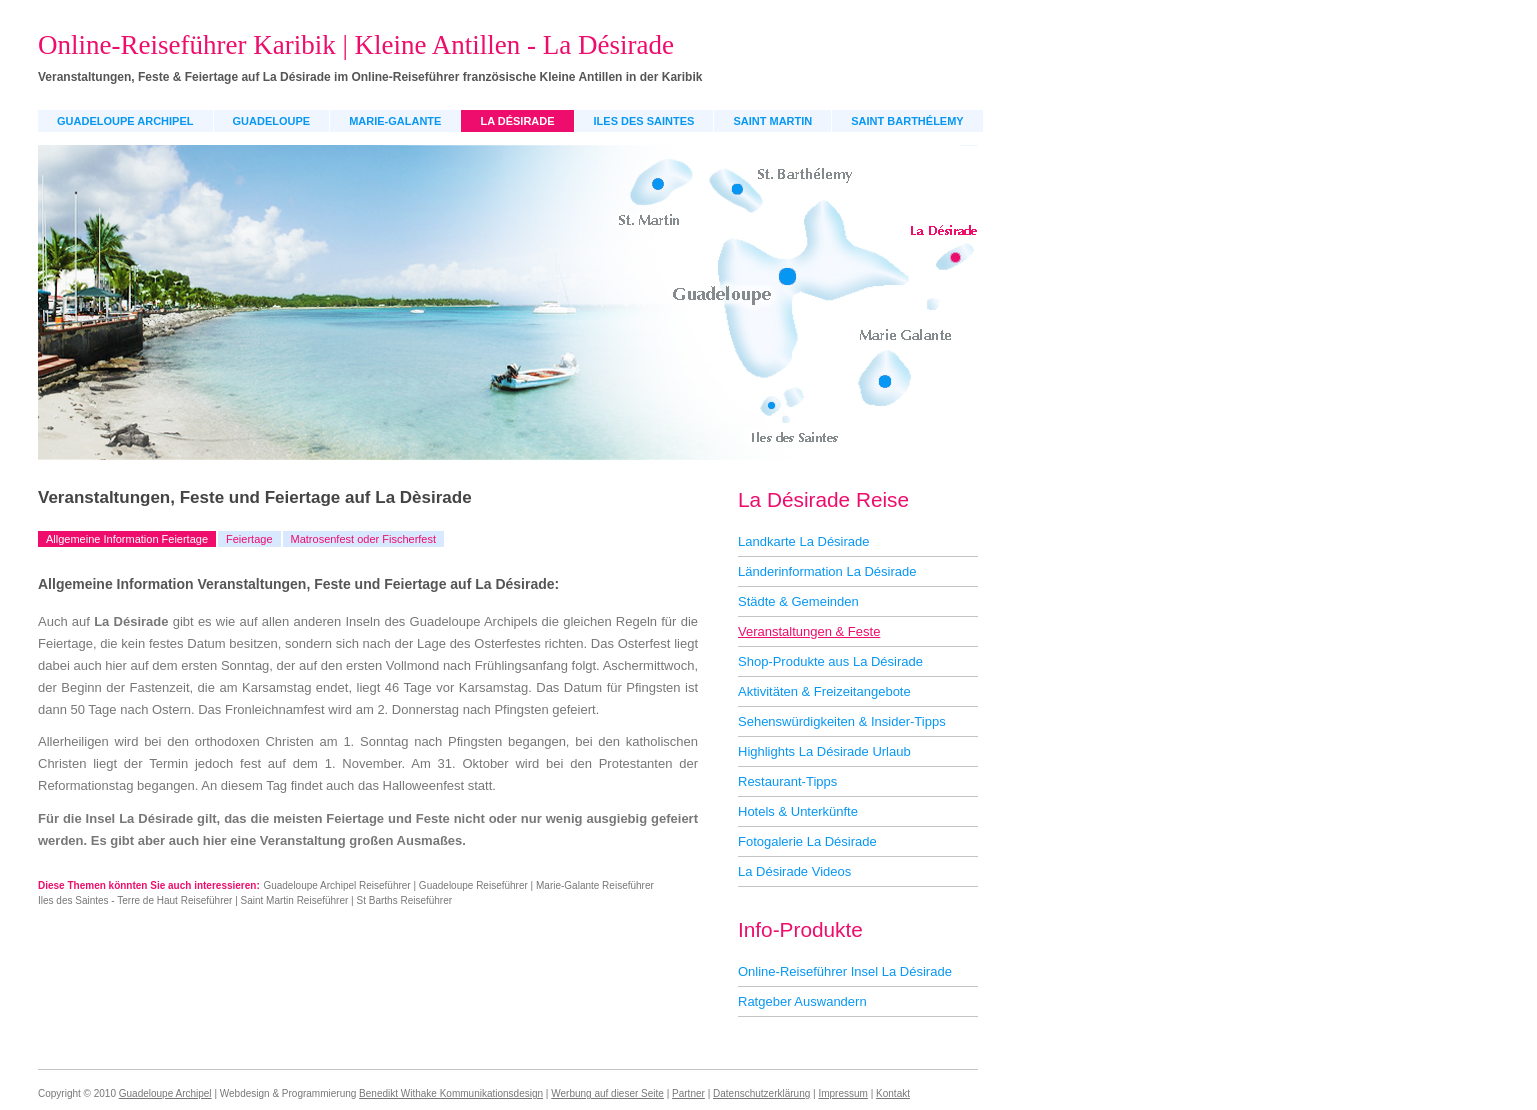  I want to click on Datenschutzerklärung, so click(761, 1093).